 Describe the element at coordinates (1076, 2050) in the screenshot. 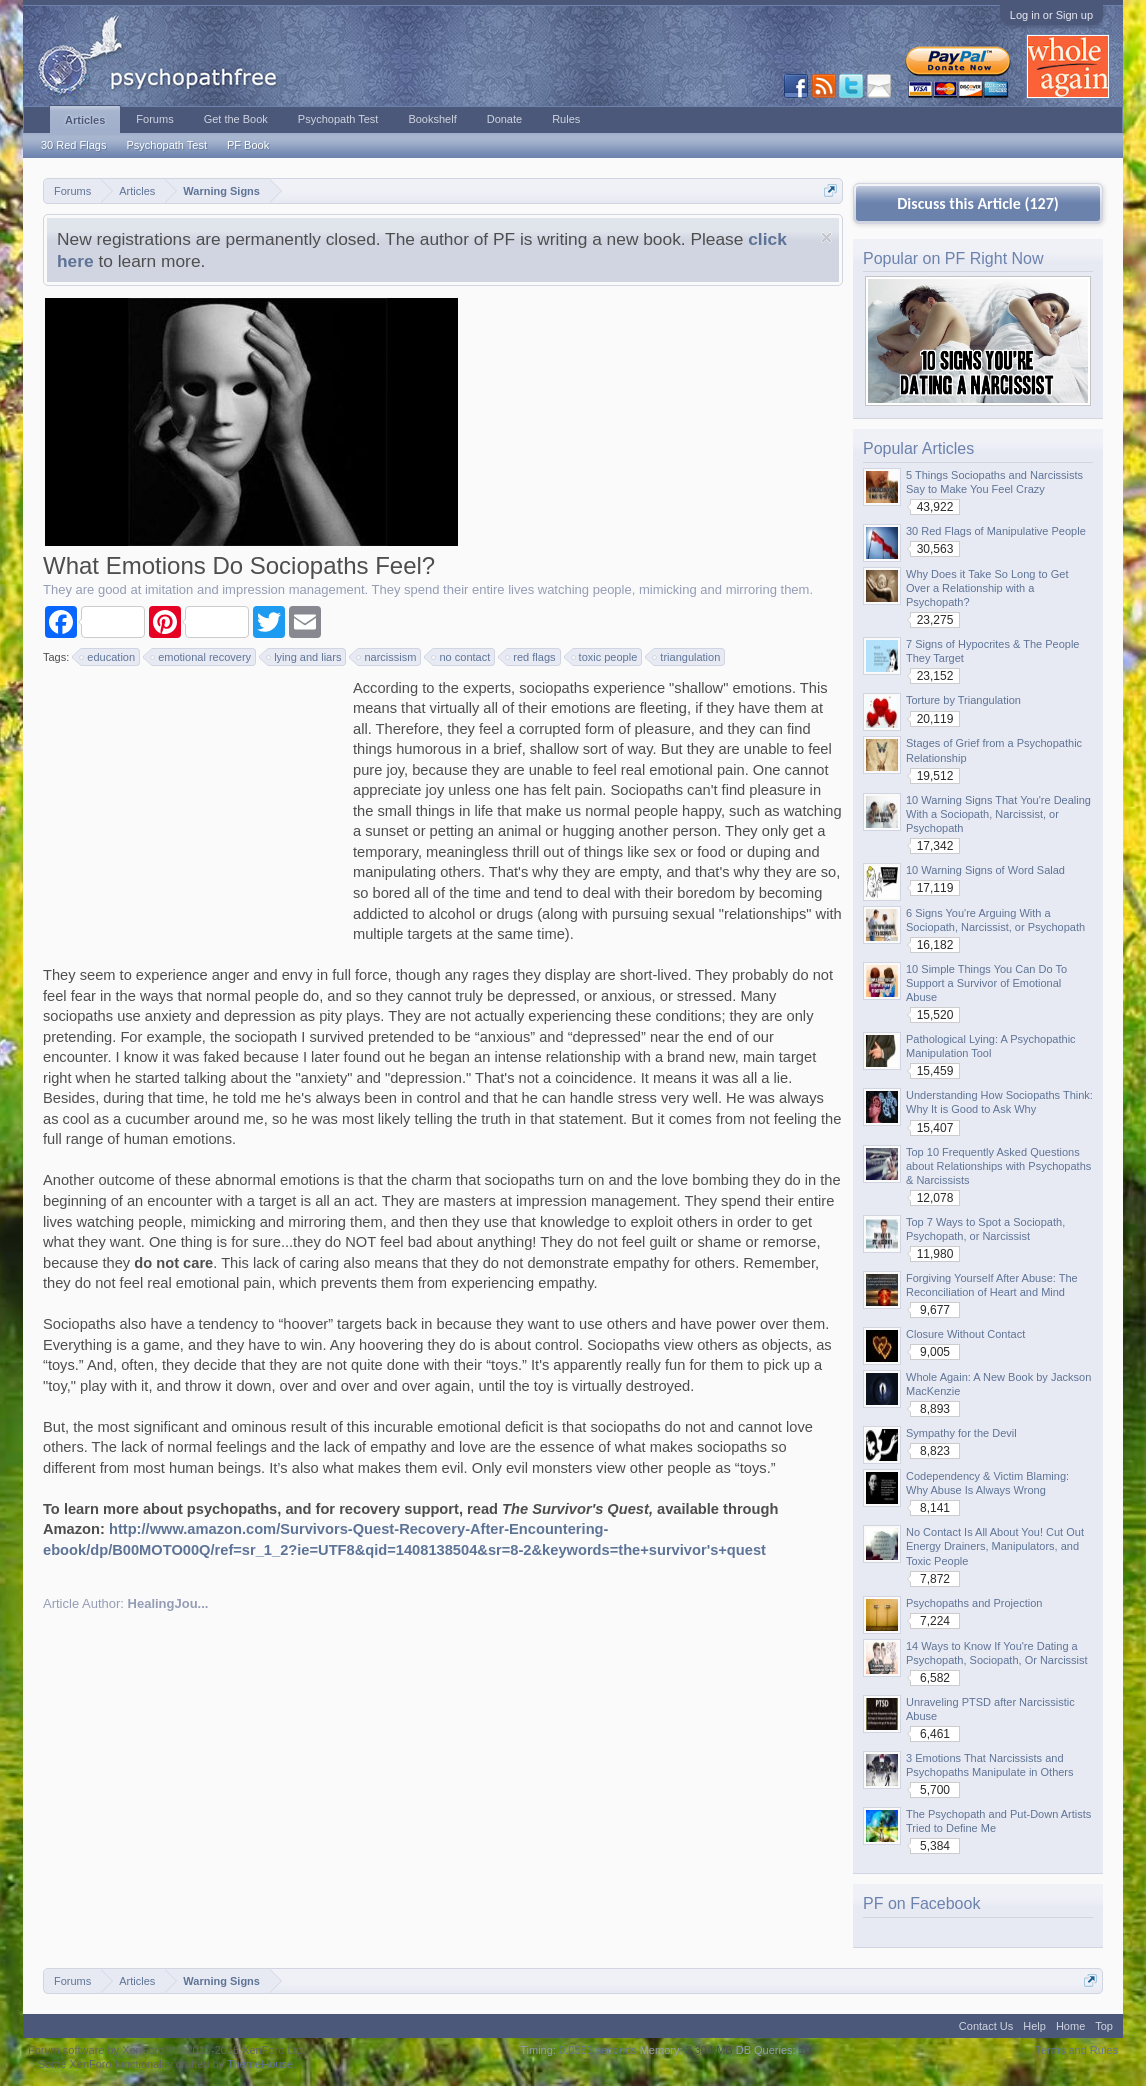

I see `Terms and Rules` at that location.